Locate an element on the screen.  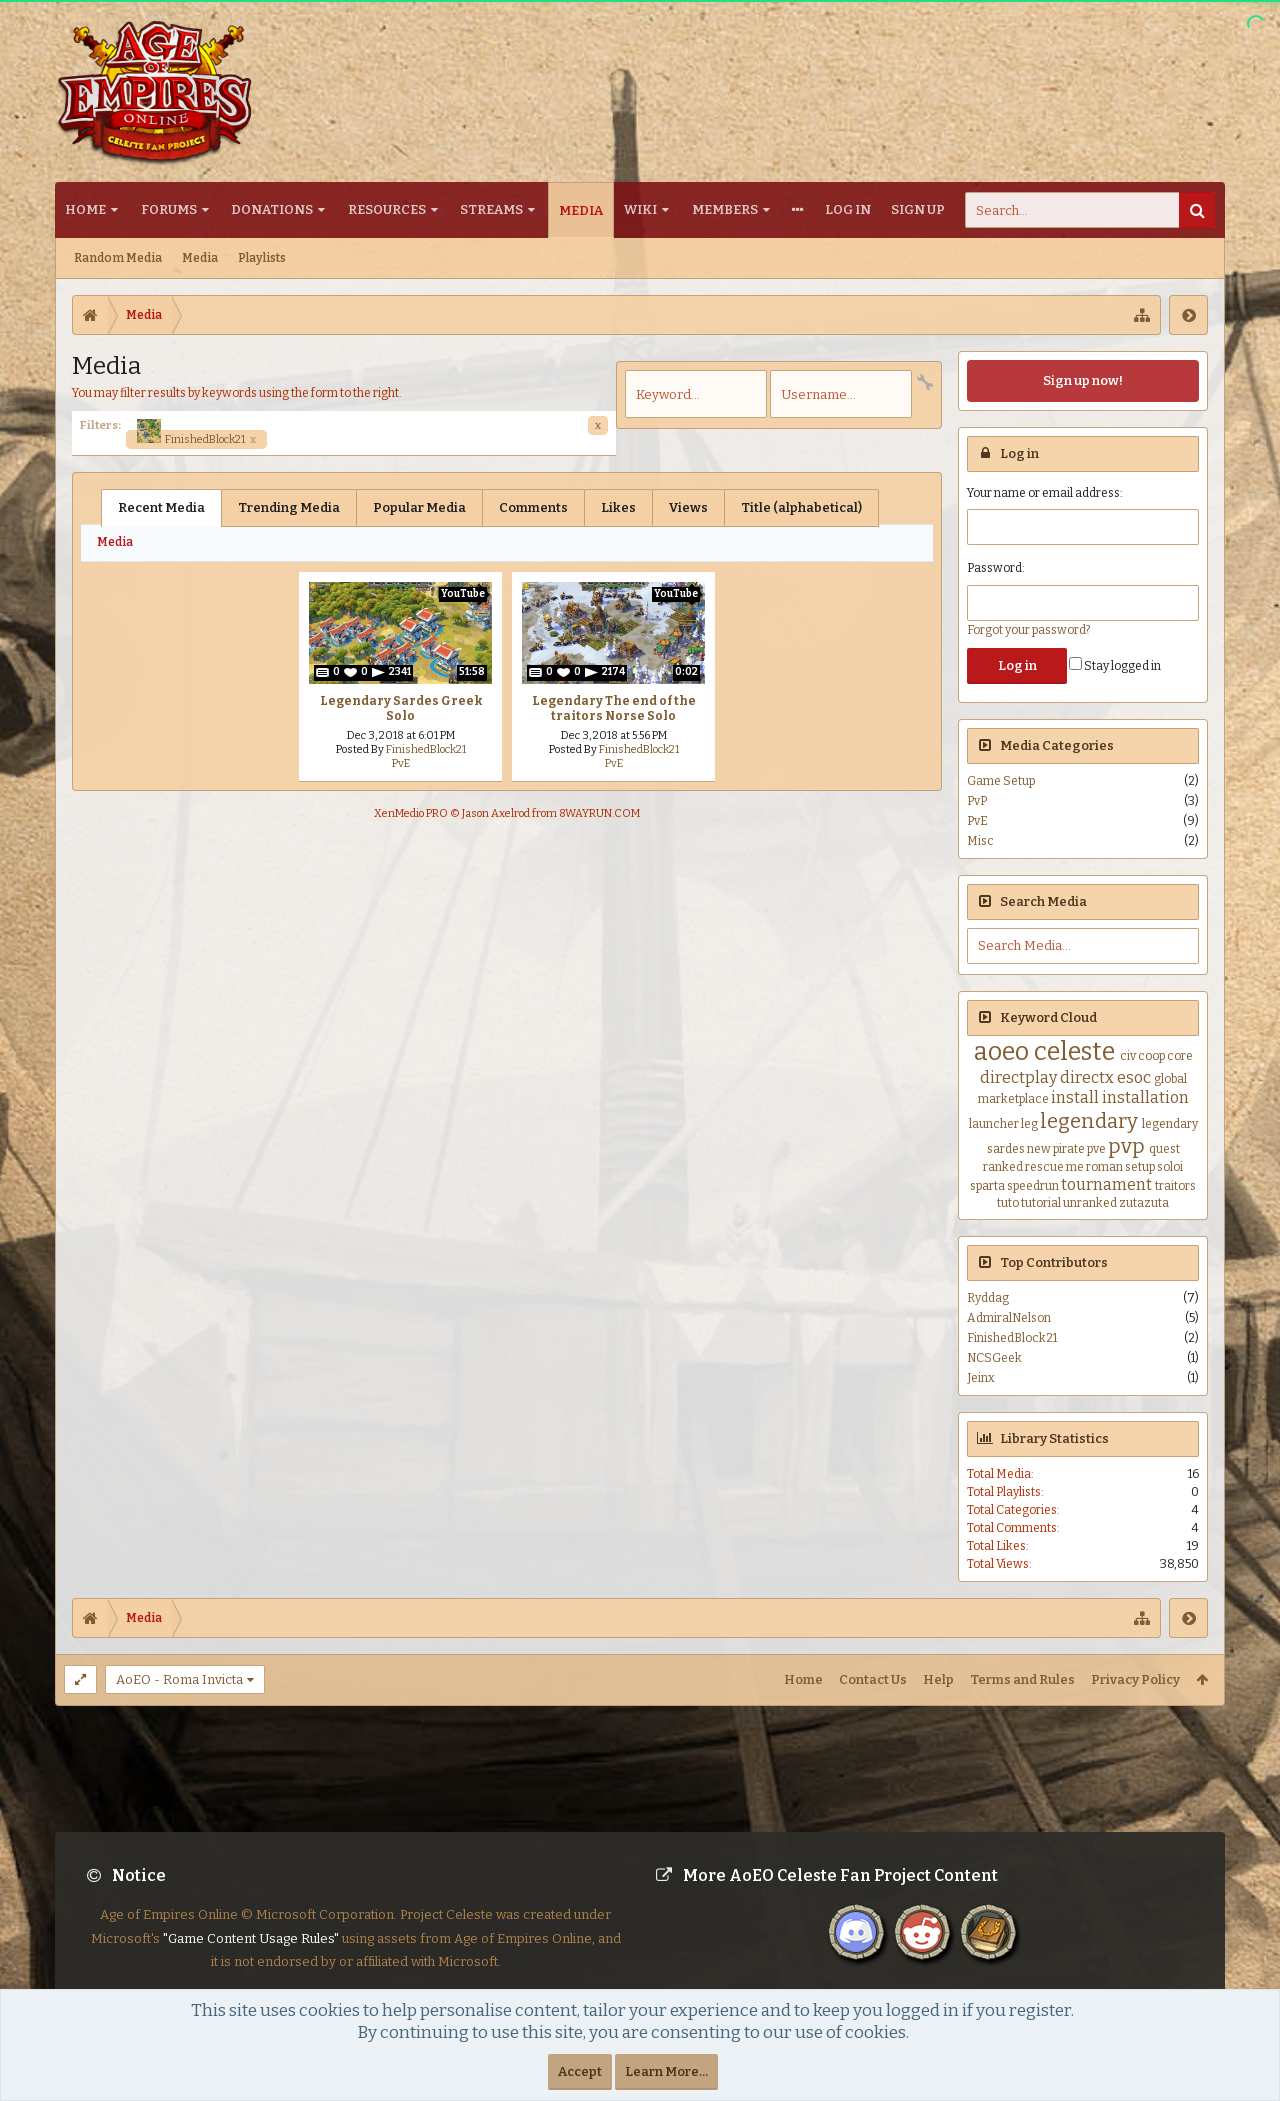
install is located at coordinates (1075, 1097).